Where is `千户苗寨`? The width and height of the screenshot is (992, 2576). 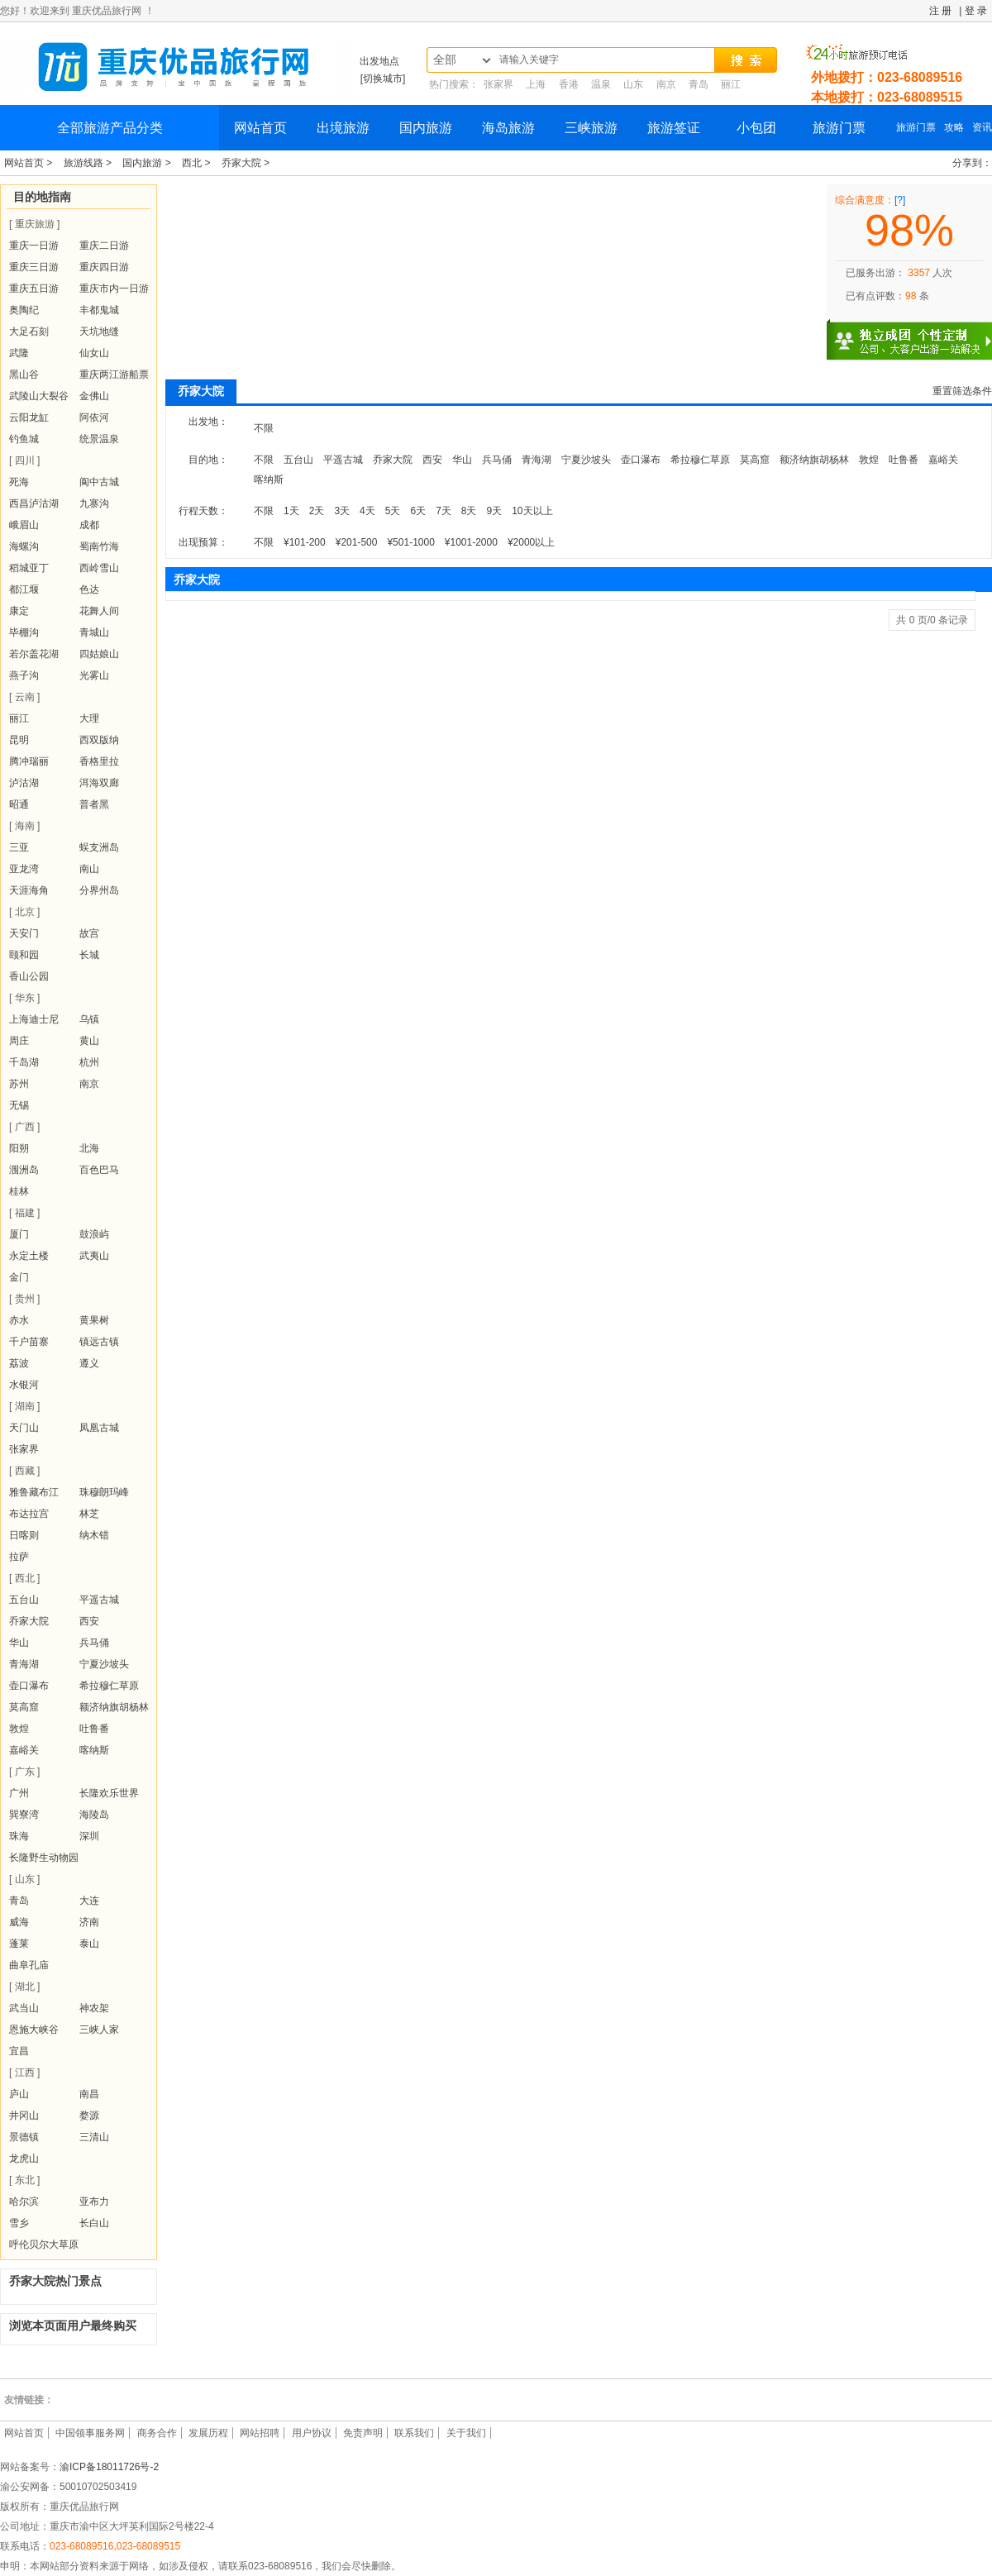
千户苗寨 is located at coordinates (29, 1342).